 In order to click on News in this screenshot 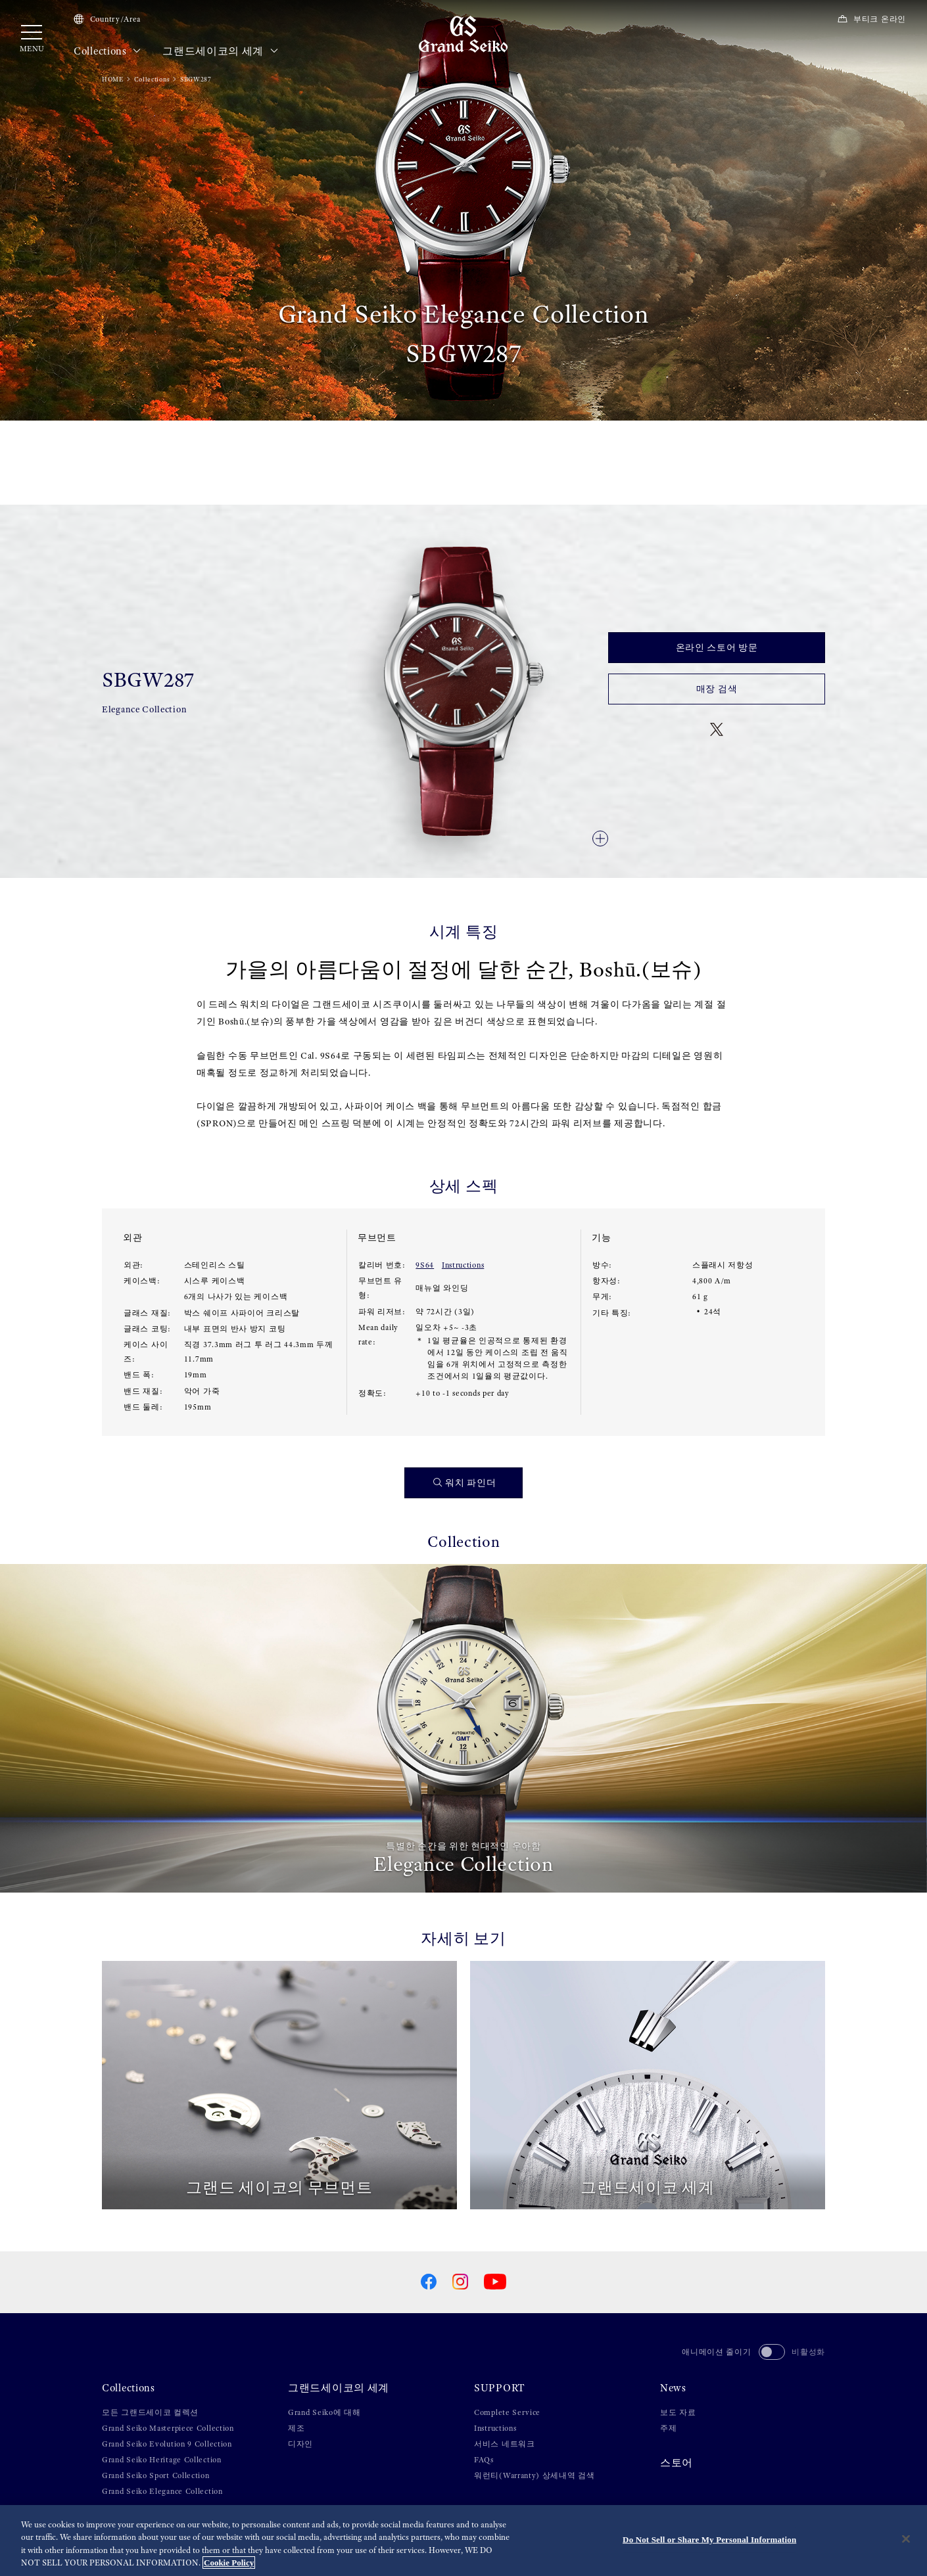, I will do `click(673, 2388)`.